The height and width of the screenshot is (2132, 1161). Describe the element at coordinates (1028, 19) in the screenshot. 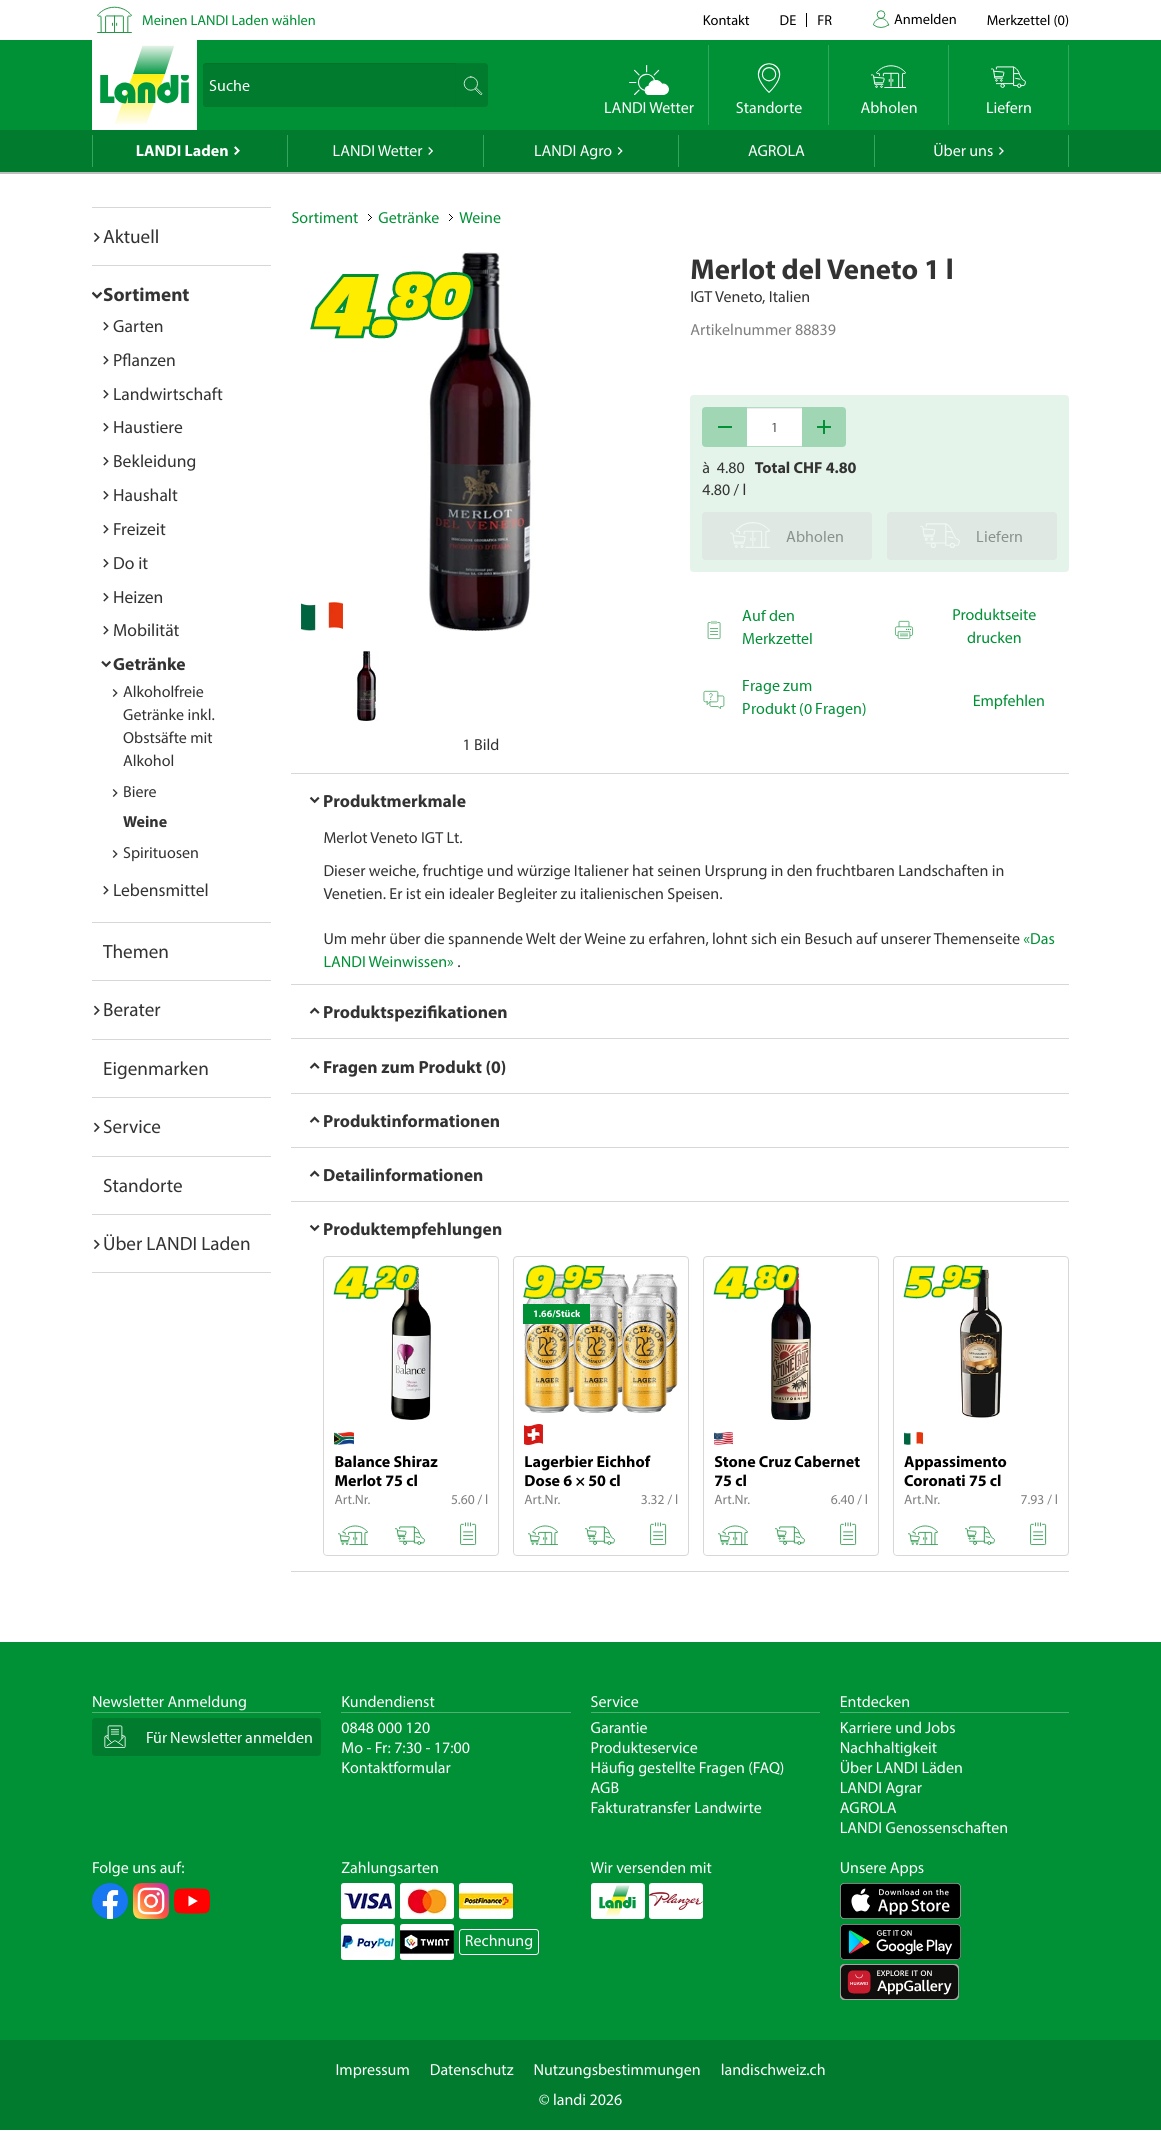

I see `()` at that location.